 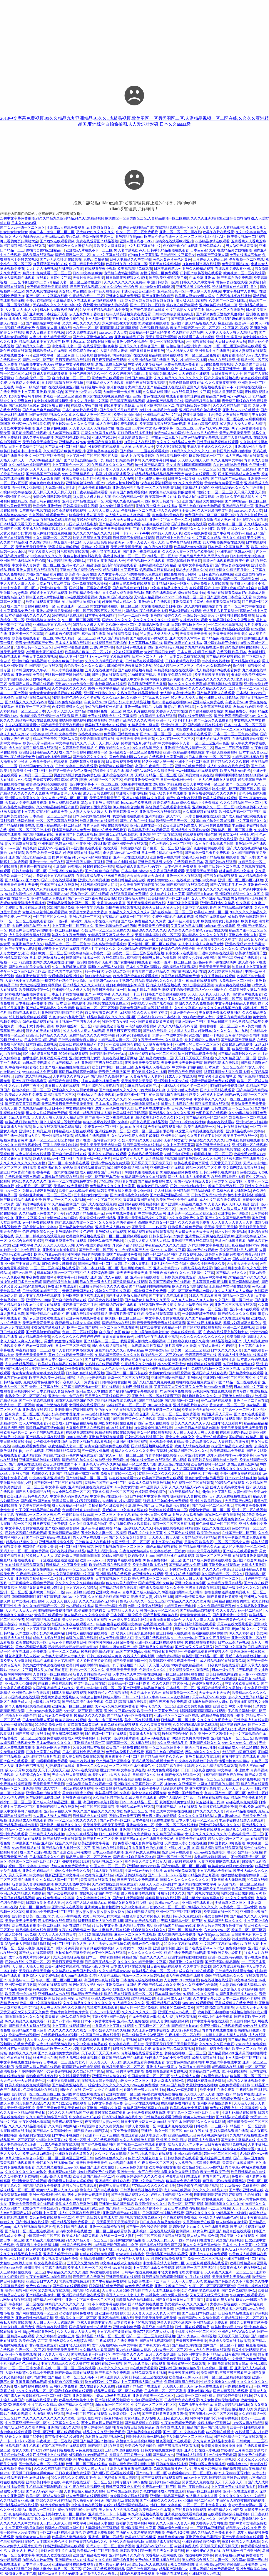 I want to click on 日韩人妻精品久久中文字幕, so click(x=130, y=259).